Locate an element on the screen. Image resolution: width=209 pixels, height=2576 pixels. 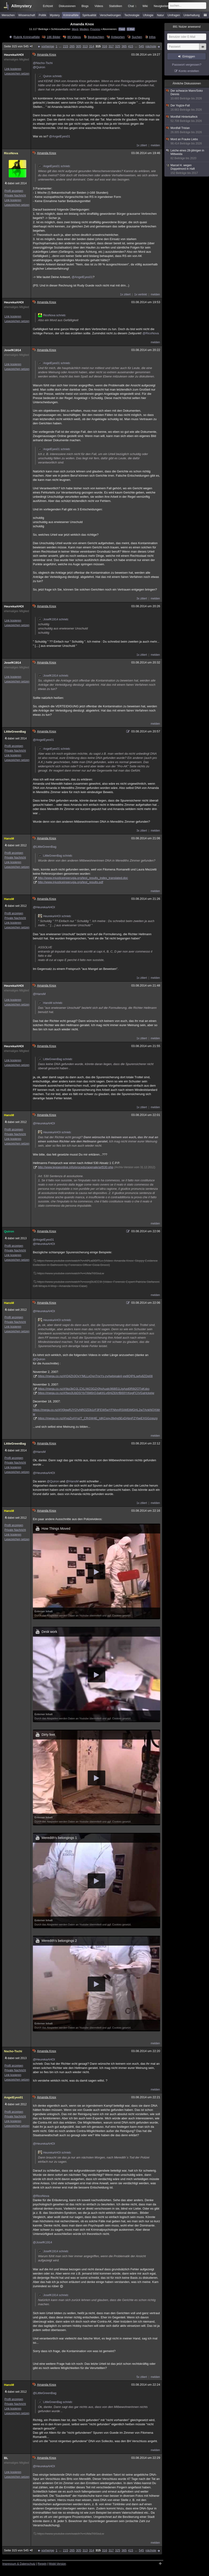
vorherige is located at coordinates (47, 46).